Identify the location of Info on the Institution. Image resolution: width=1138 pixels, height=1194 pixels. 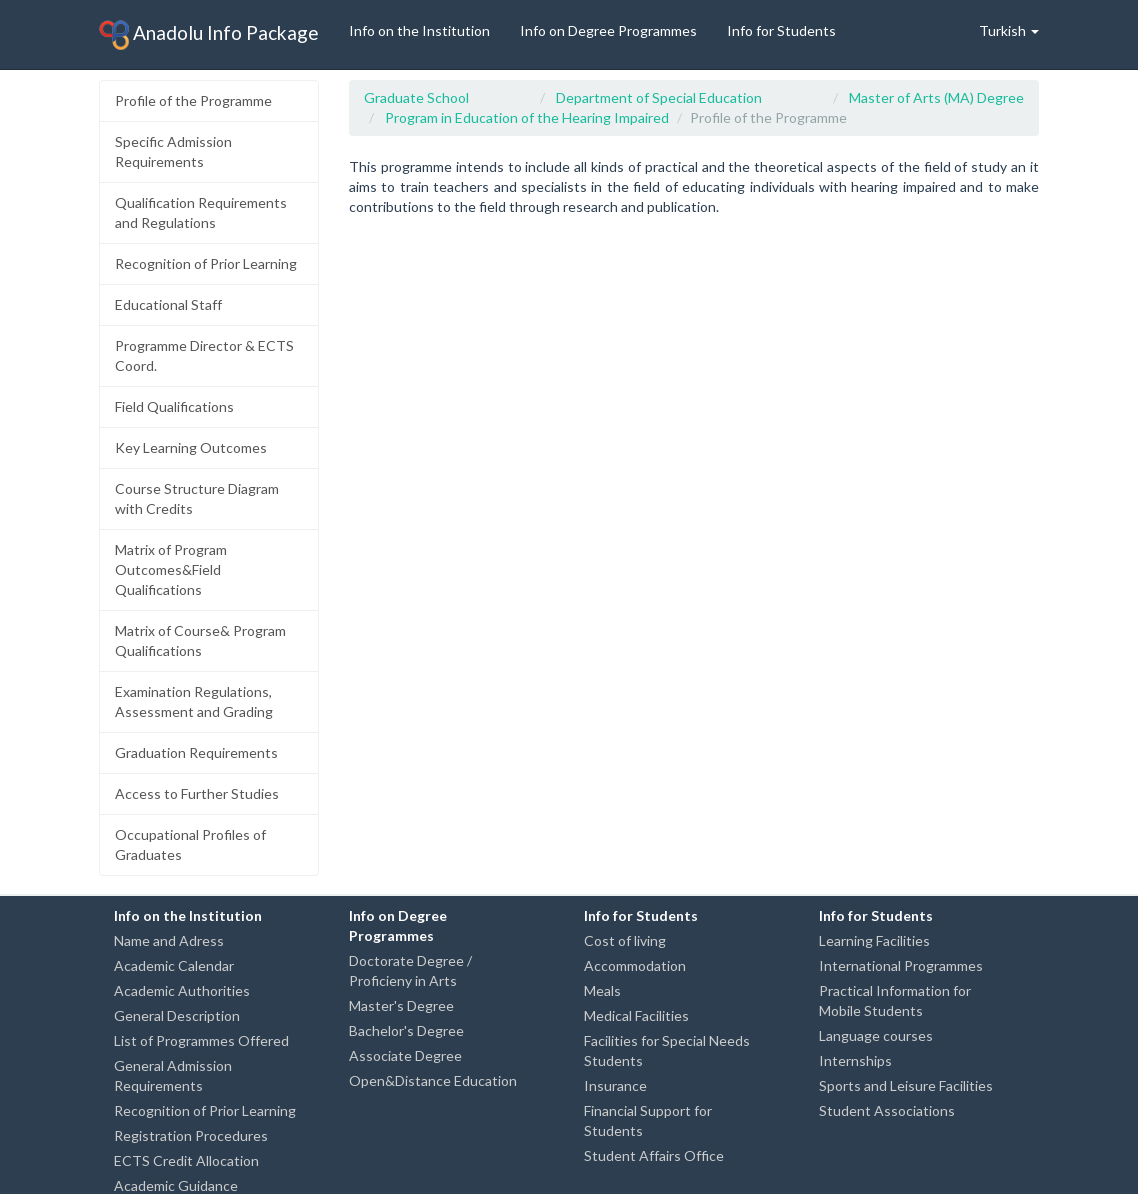
(419, 30).